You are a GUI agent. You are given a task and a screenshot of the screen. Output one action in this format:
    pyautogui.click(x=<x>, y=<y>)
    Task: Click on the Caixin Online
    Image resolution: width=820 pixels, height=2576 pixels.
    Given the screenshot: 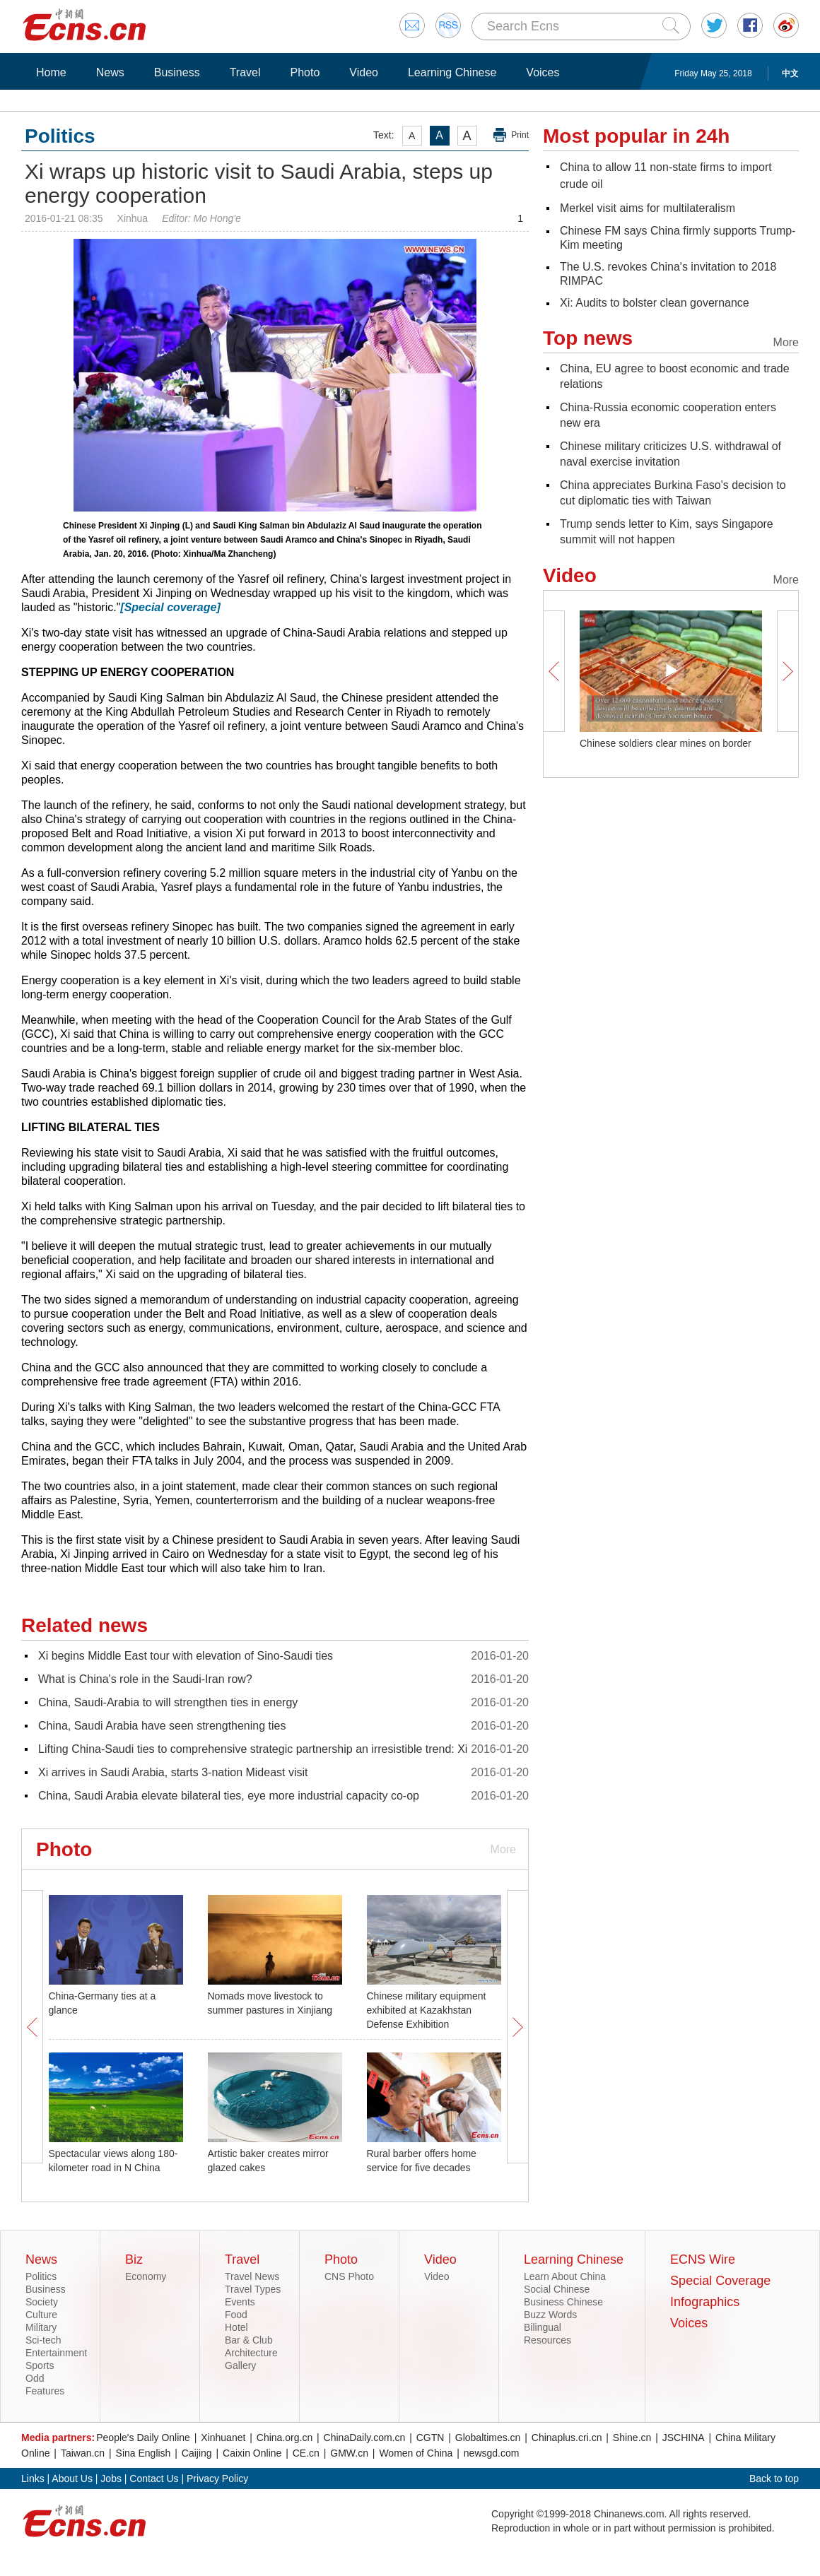 What is the action you would take?
    pyautogui.click(x=252, y=2453)
    